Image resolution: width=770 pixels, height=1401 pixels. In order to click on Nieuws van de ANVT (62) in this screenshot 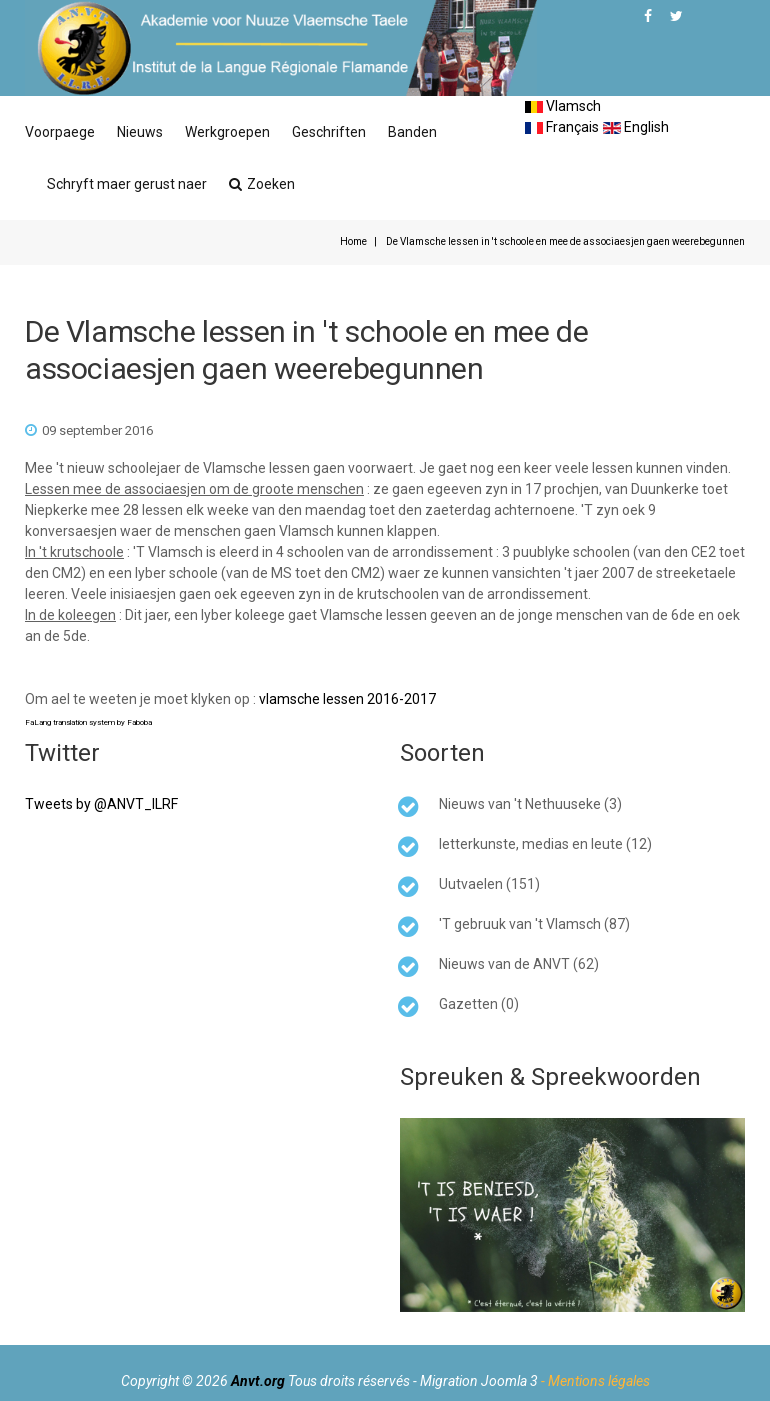, I will do `click(519, 964)`.